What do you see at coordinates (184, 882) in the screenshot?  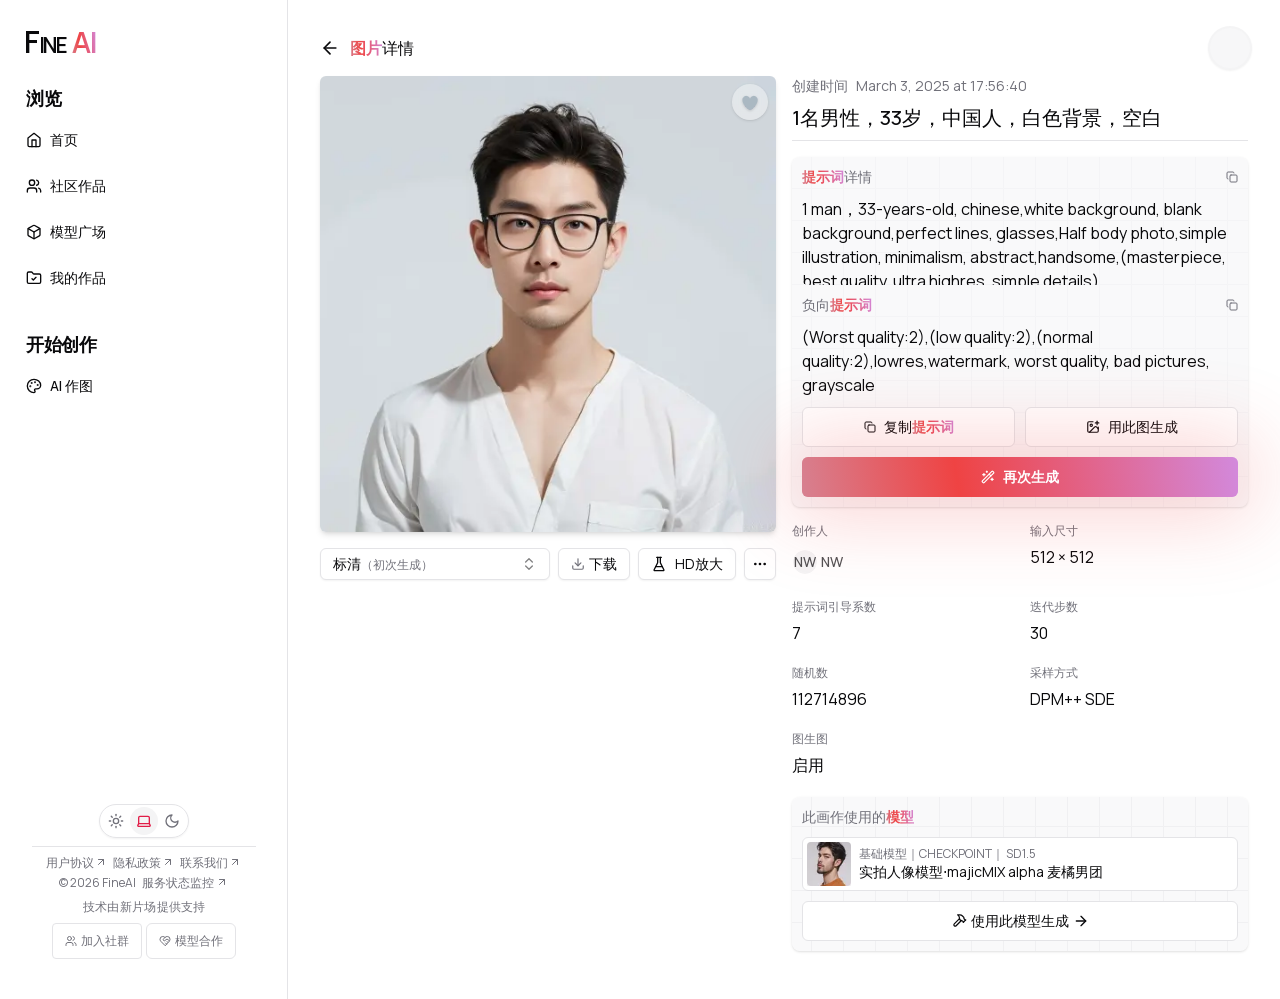 I see `服务状态监控` at bounding box center [184, 882].